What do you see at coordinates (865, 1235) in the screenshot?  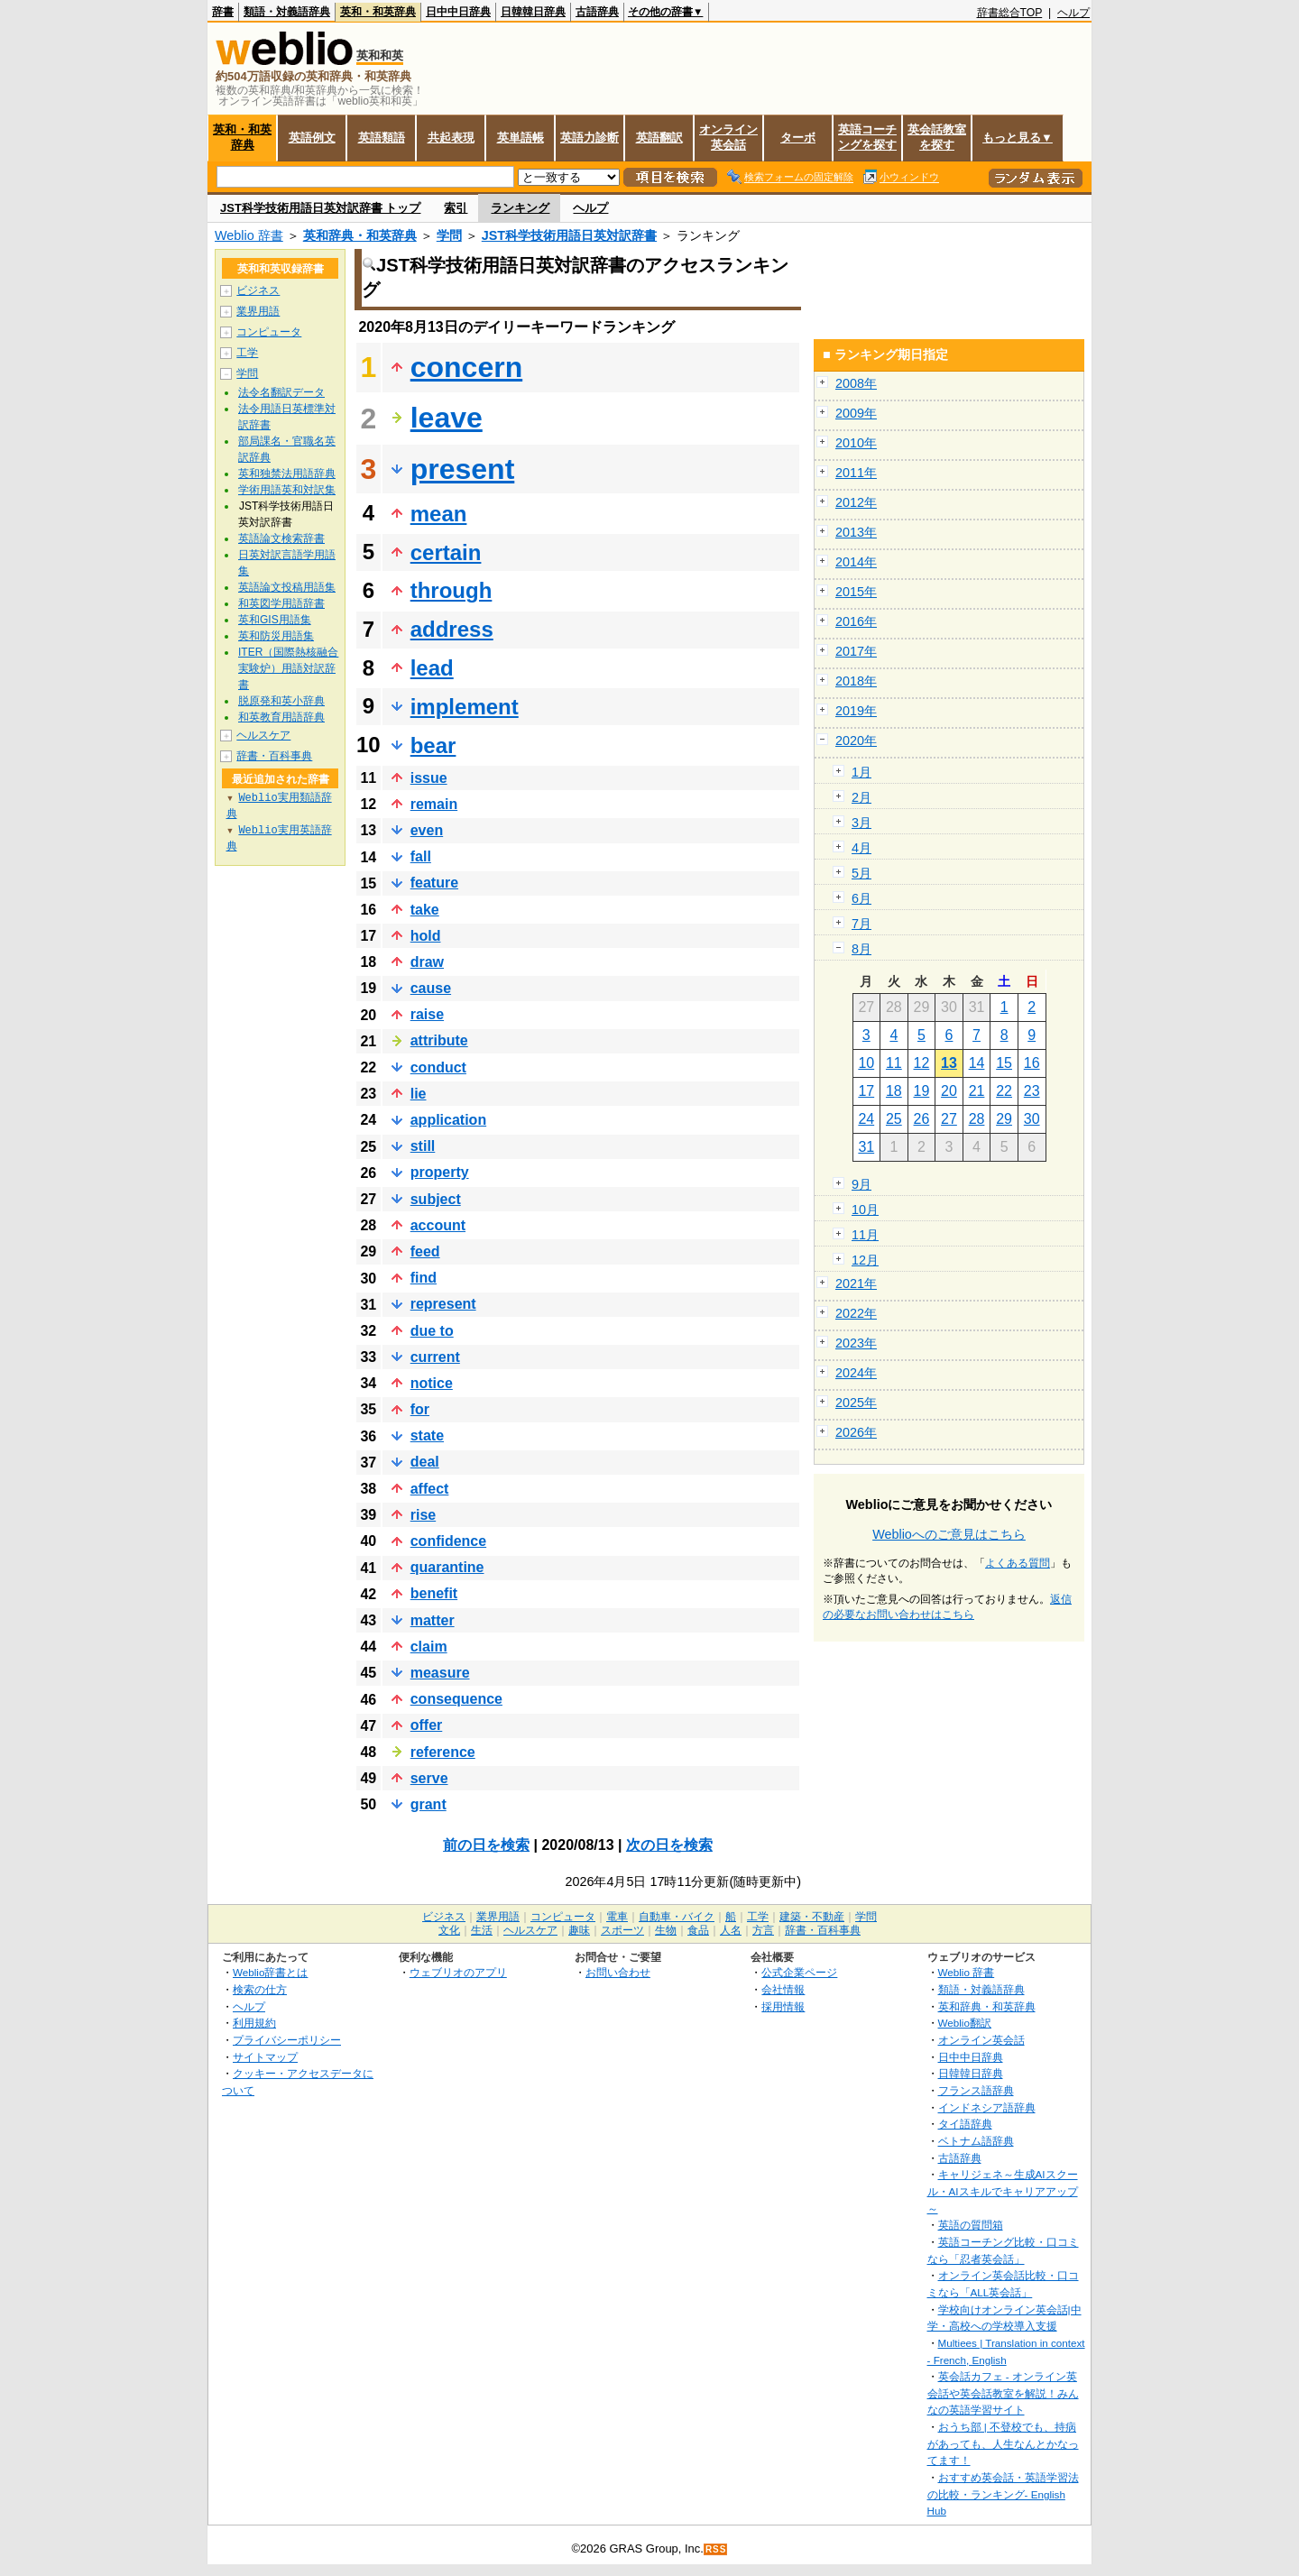 I see `11月` at bounding box center [865, 1235].